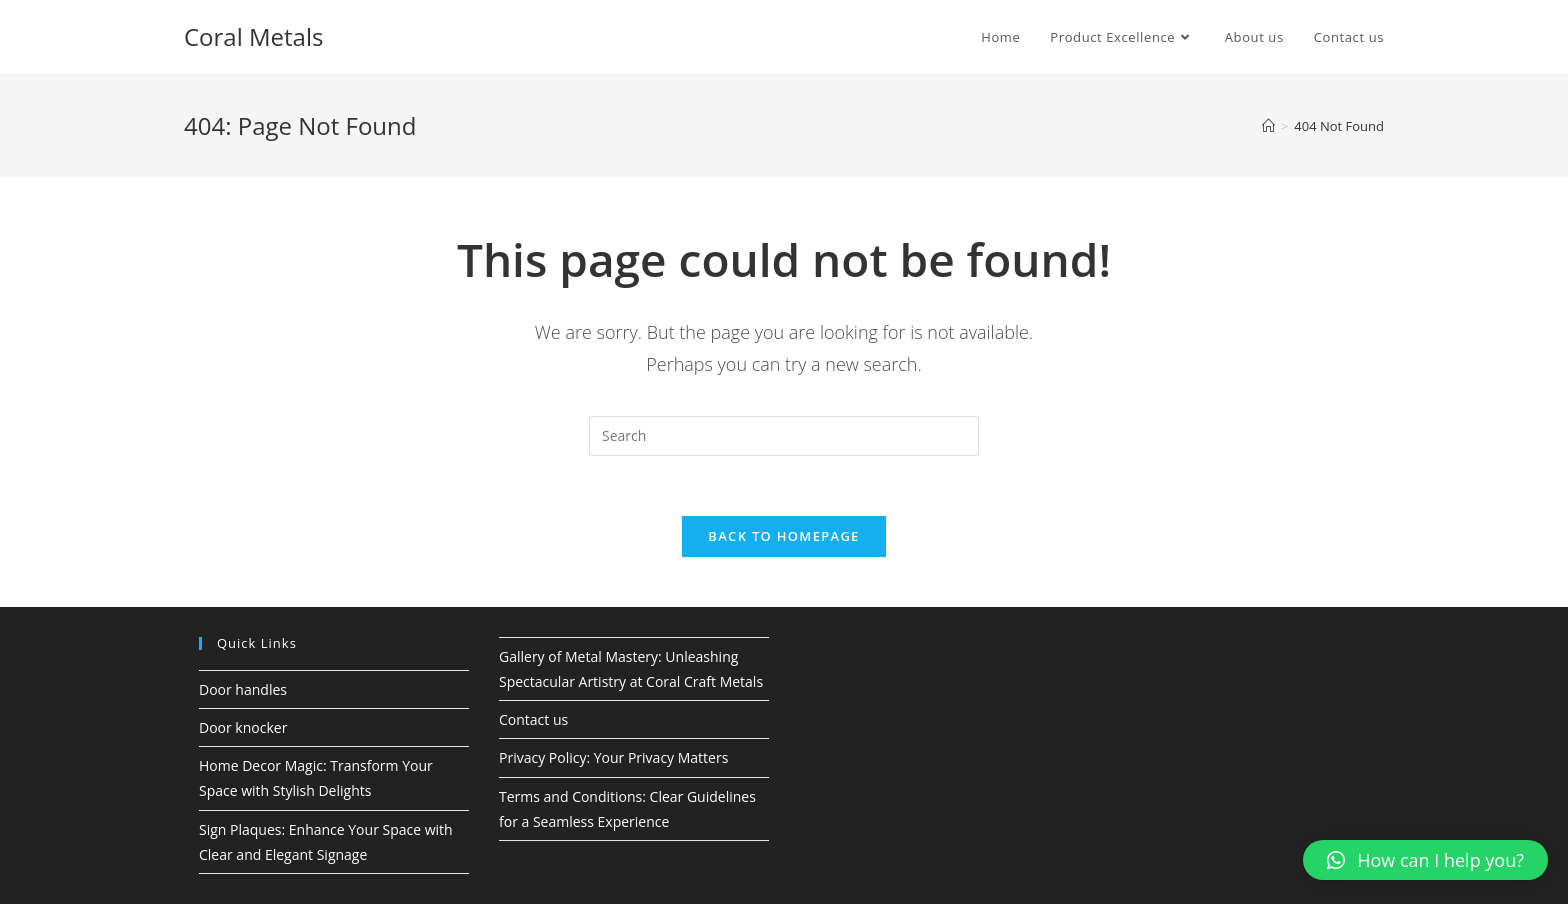 This screenshot has height=904, width=1568. Describe the element at coordinates (253, 36) in the screenshot. I see `Coral Metals` at that location.